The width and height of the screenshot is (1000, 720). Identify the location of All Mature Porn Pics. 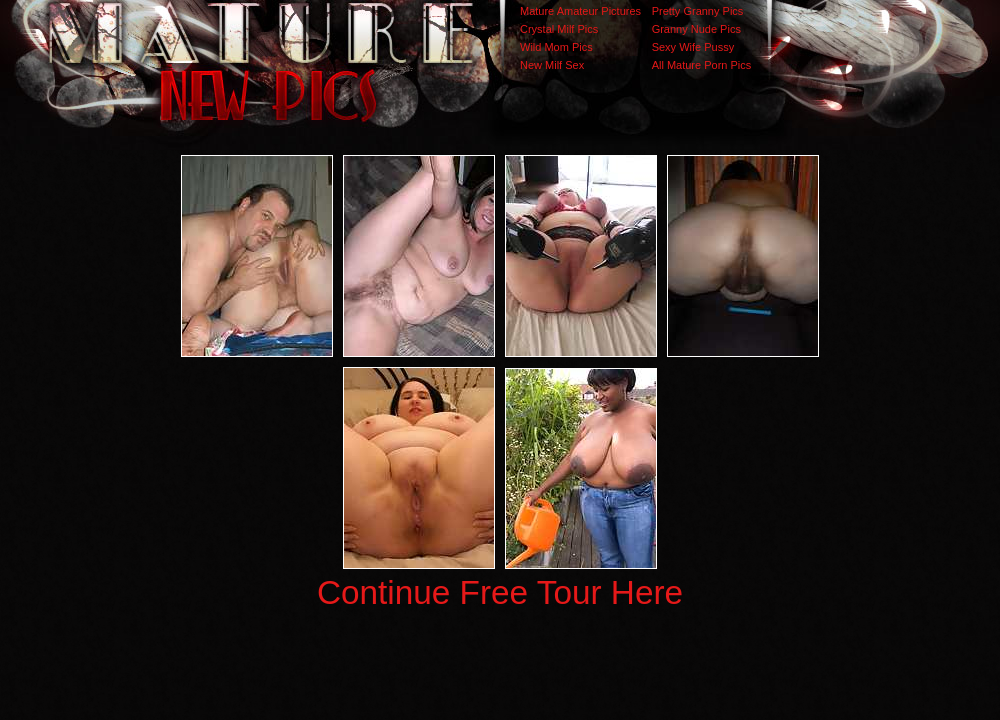
(702, 65).